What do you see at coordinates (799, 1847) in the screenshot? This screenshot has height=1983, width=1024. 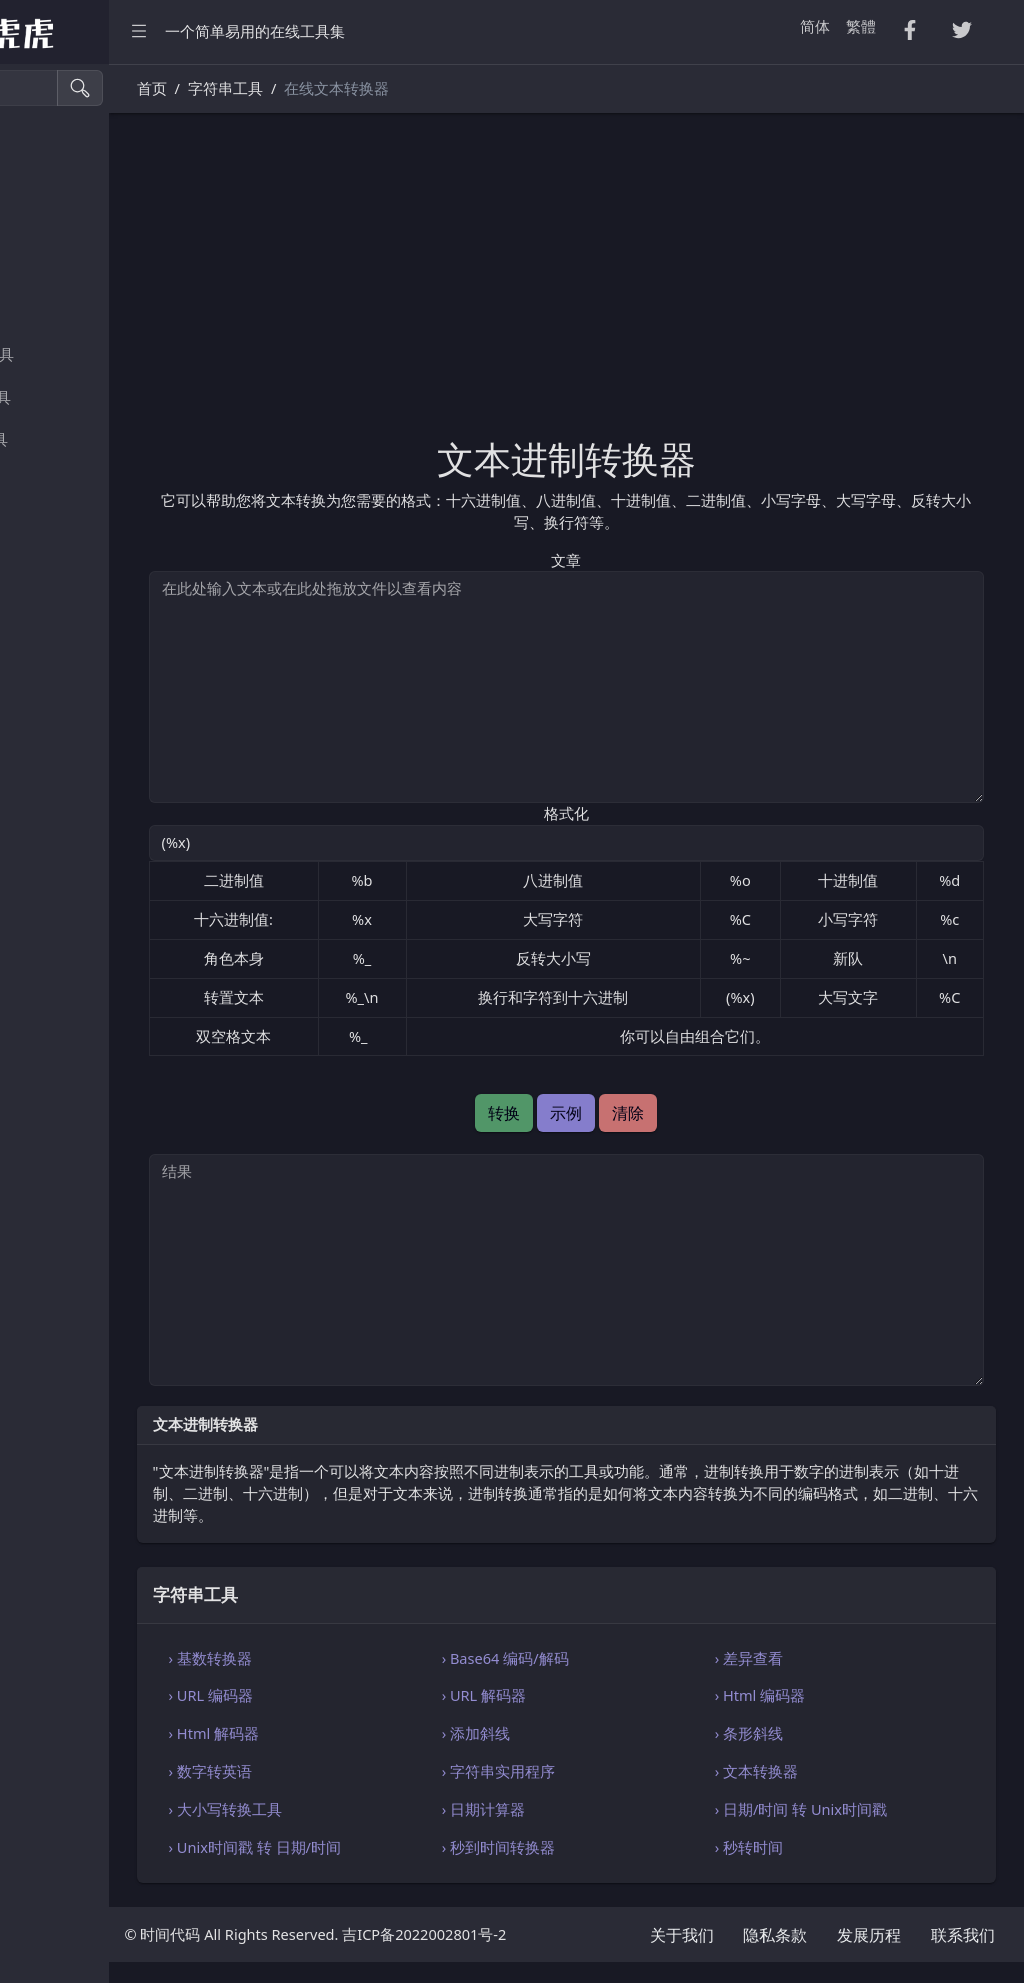 I see `› 秒转时间` at bounding box center [799, 1847].